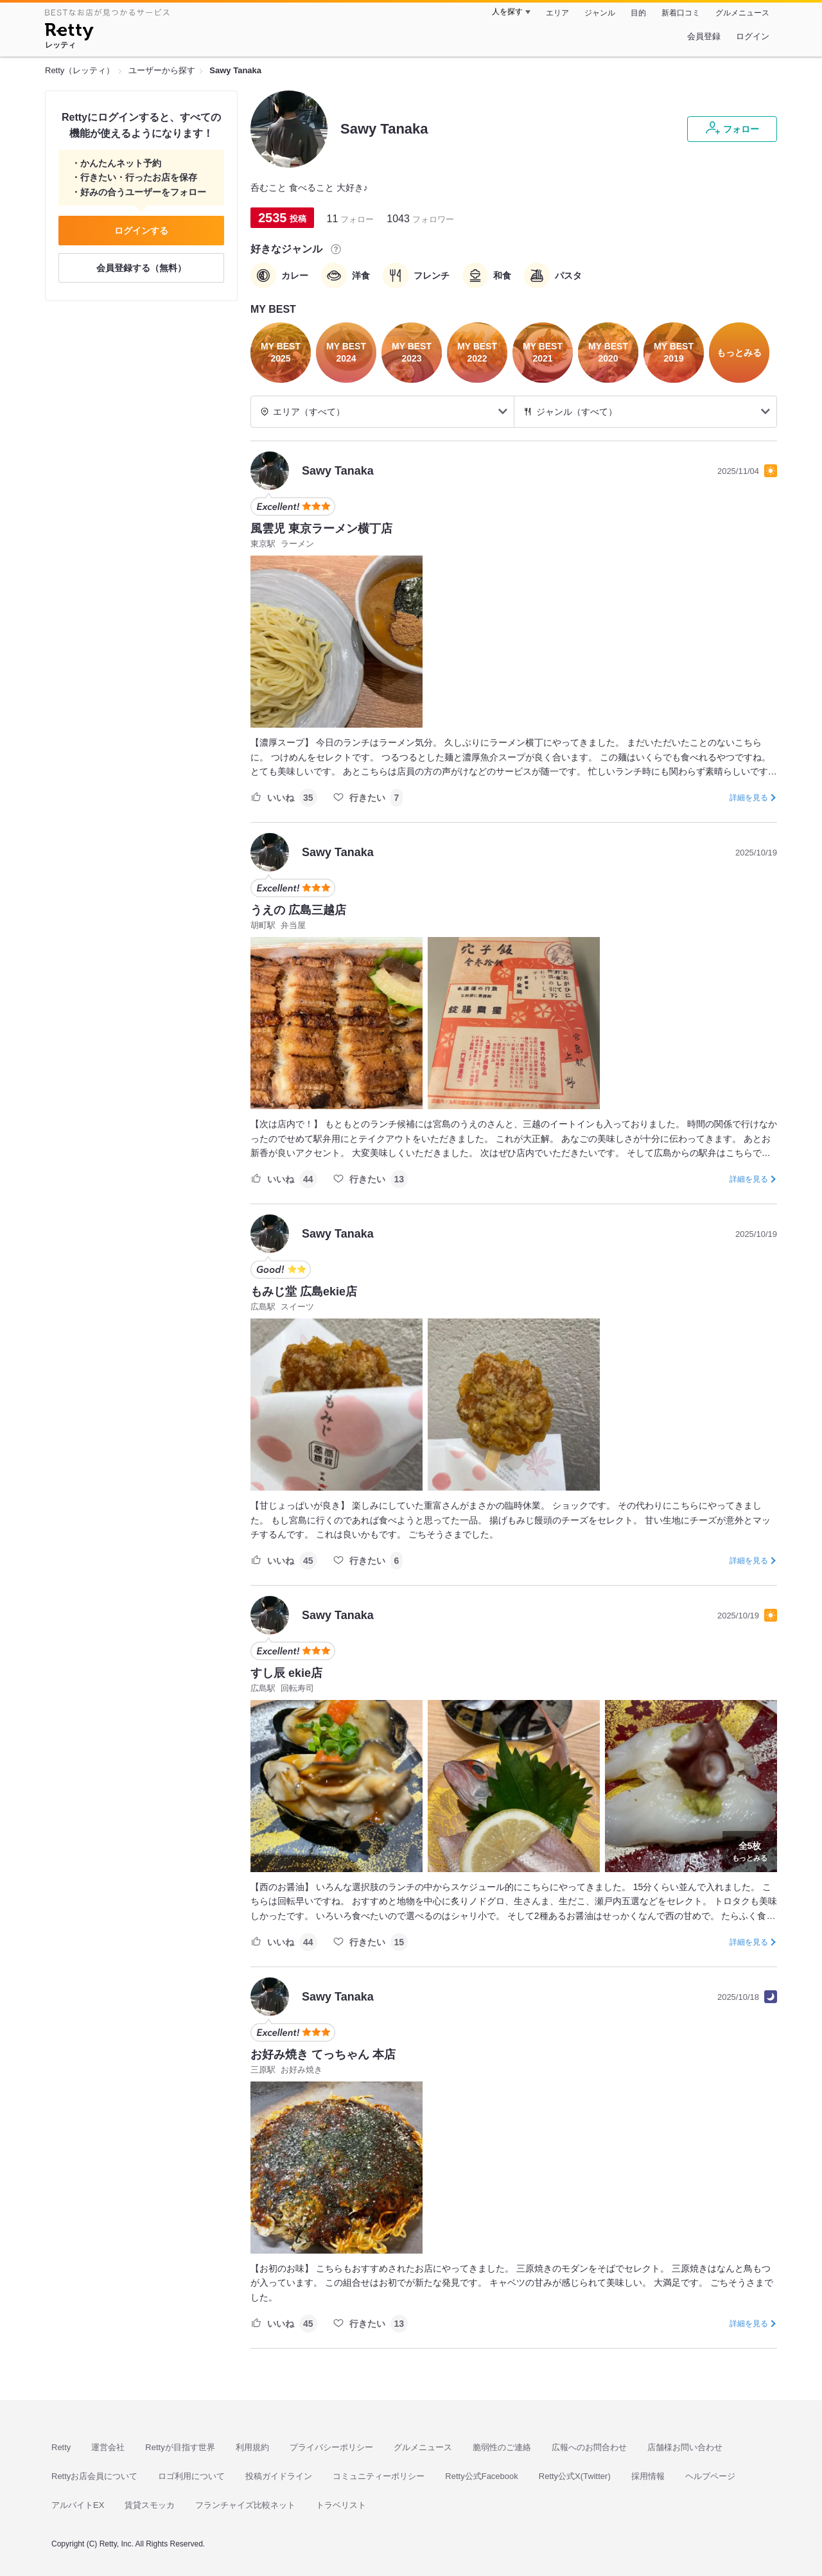 This screenshot has height=2576, width=822. I want to click on ヘルプページ, so click(710, 2476).